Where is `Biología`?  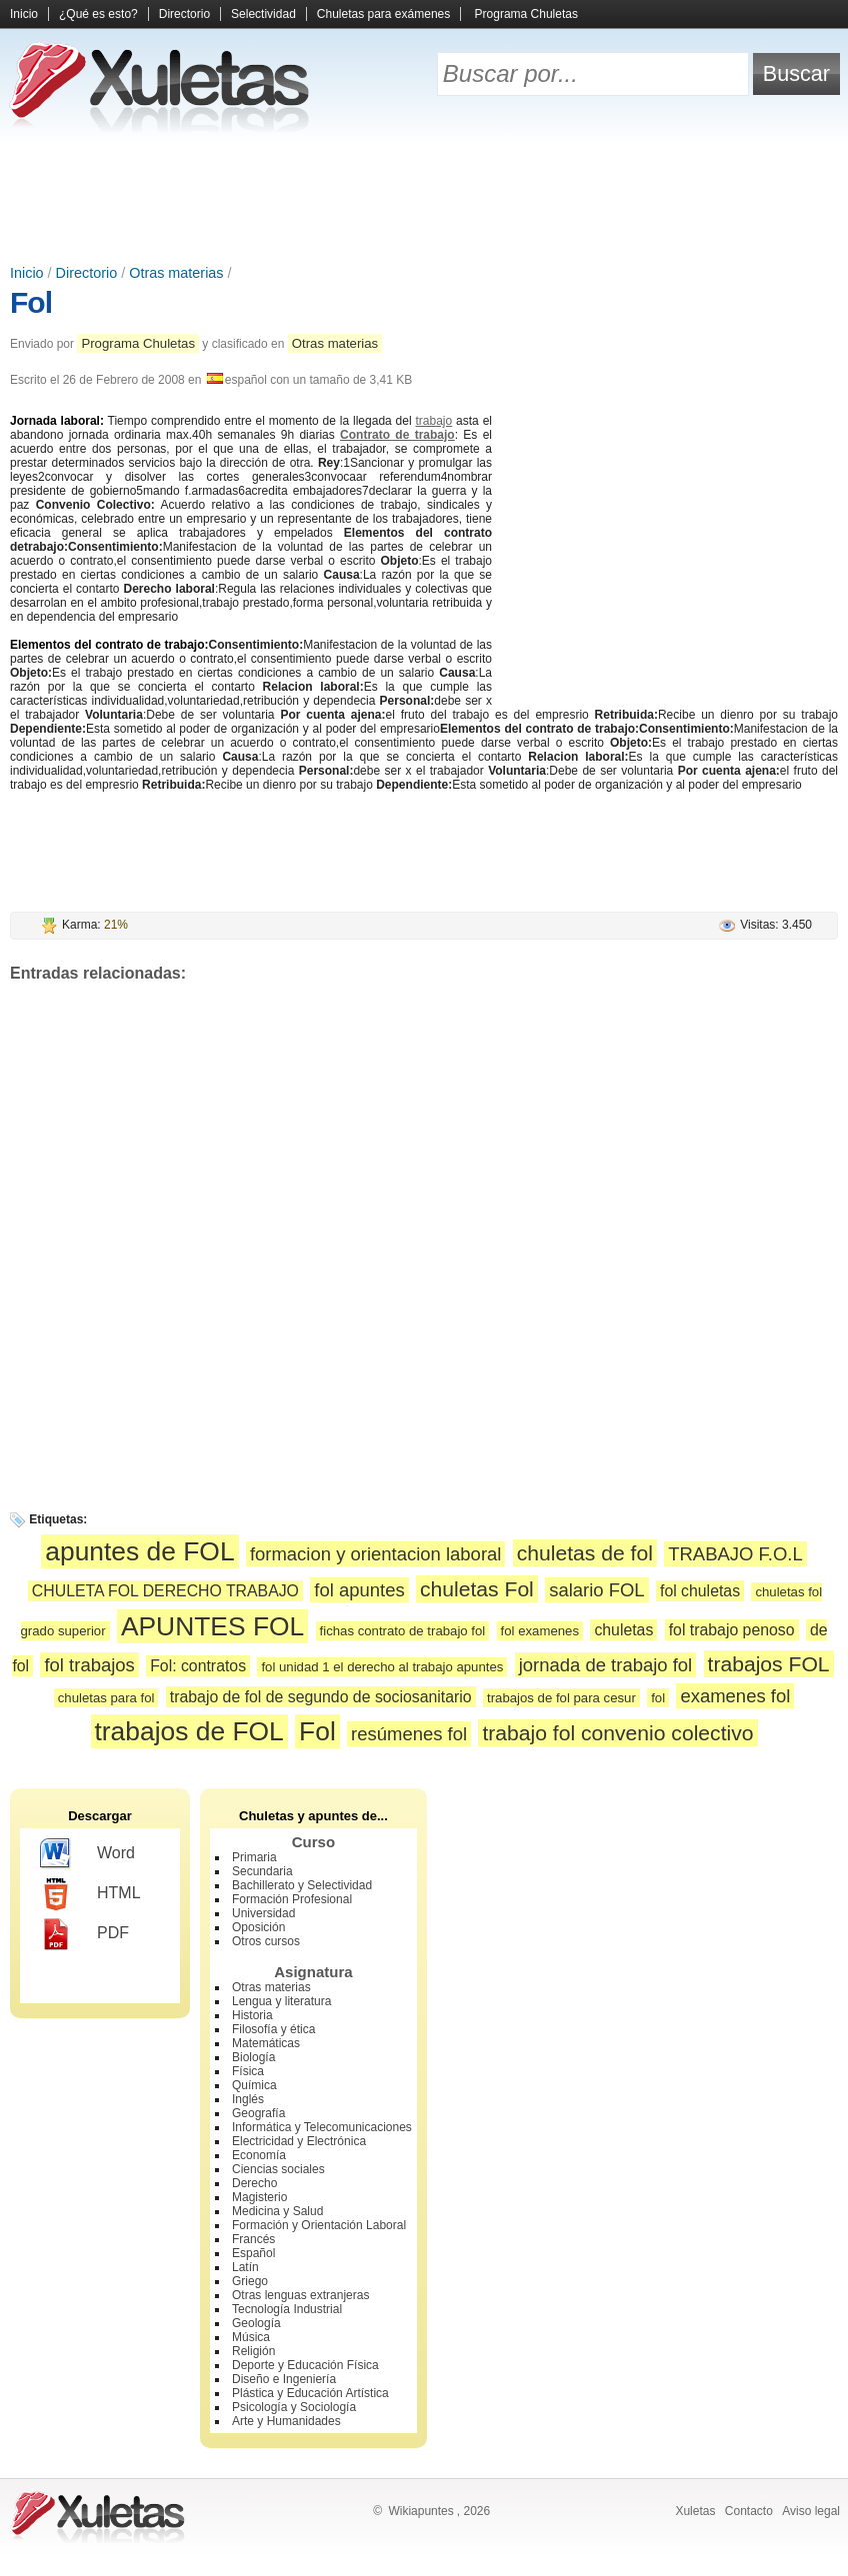
Biología is located at coordinates (253, 2057).